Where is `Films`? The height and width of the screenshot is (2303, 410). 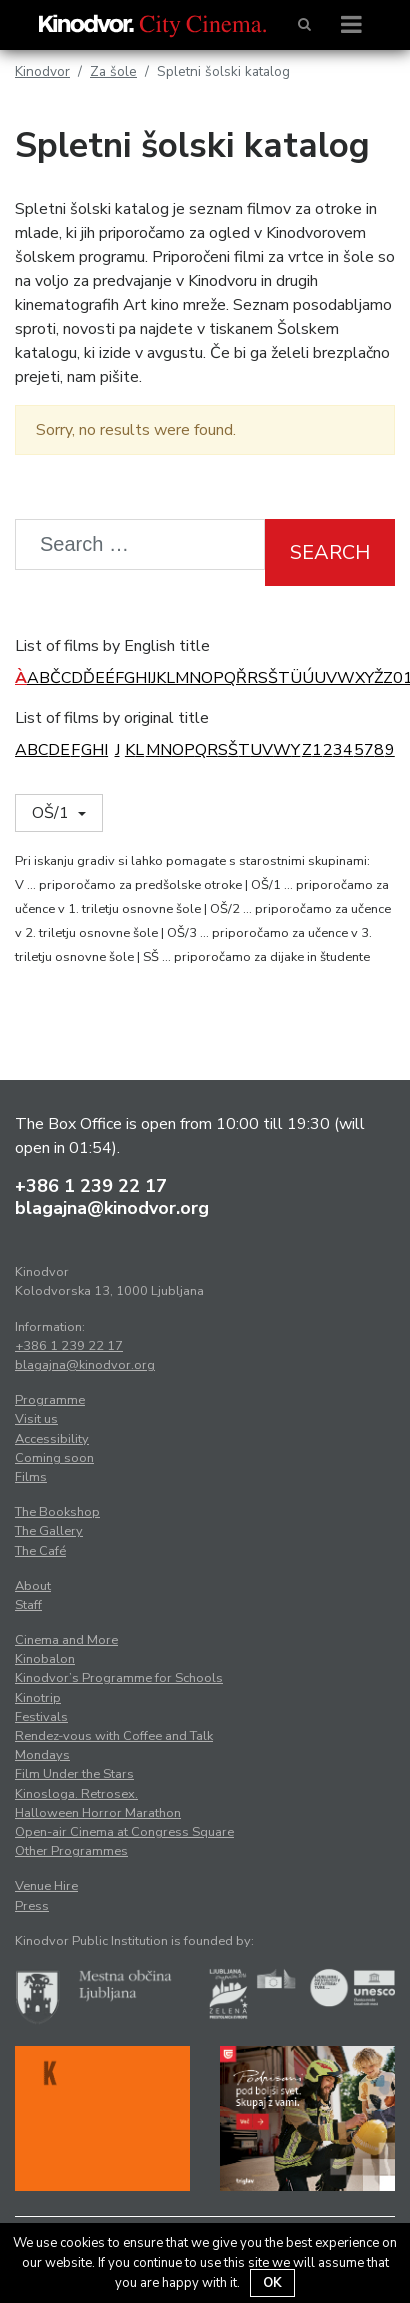
Films is located at coordinates (31, 1477).